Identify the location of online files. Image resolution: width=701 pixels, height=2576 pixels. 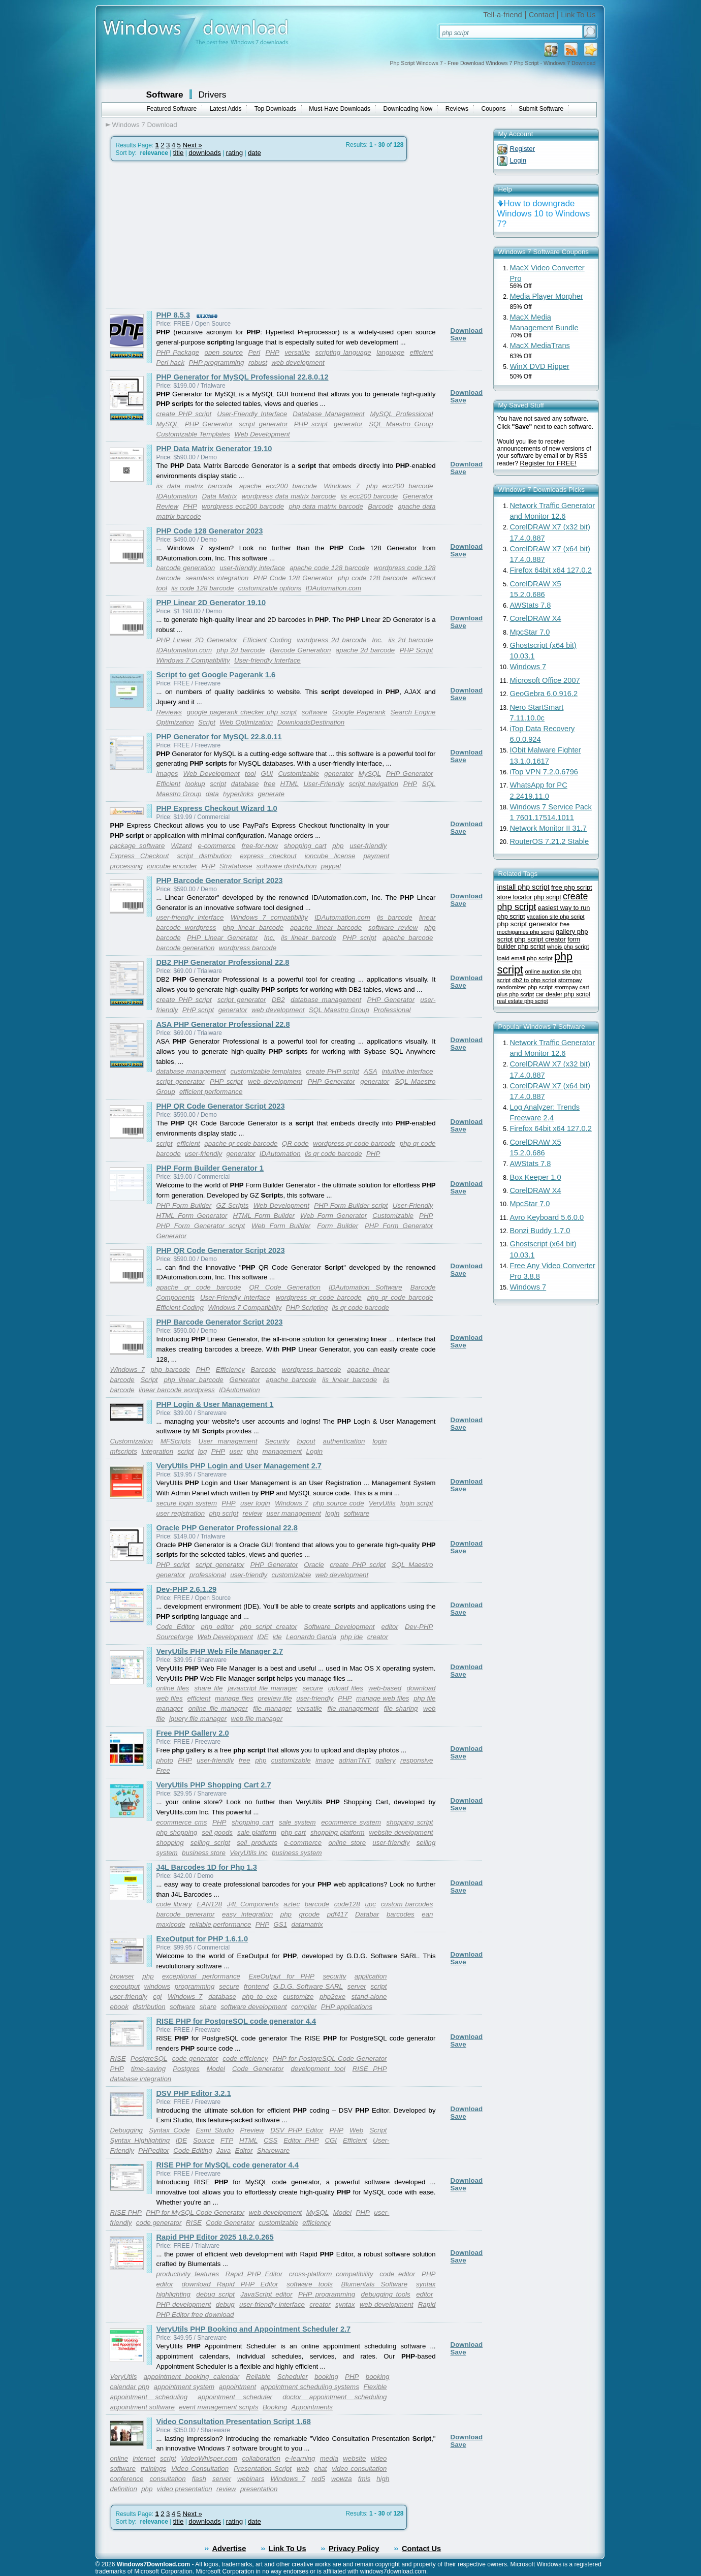
(172, 1688).